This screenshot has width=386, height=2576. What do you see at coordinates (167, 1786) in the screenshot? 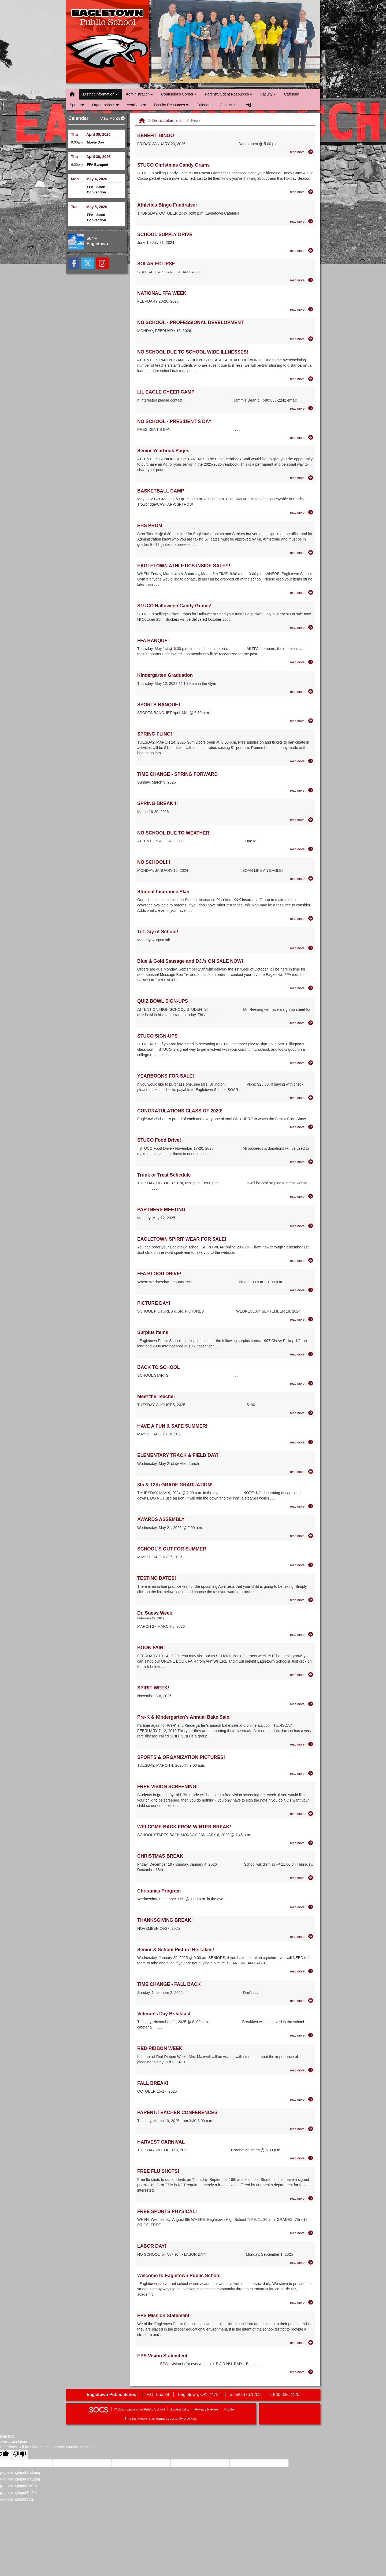
I see `FREE VISION SCREENING!` at bounding box center [167, 1786].